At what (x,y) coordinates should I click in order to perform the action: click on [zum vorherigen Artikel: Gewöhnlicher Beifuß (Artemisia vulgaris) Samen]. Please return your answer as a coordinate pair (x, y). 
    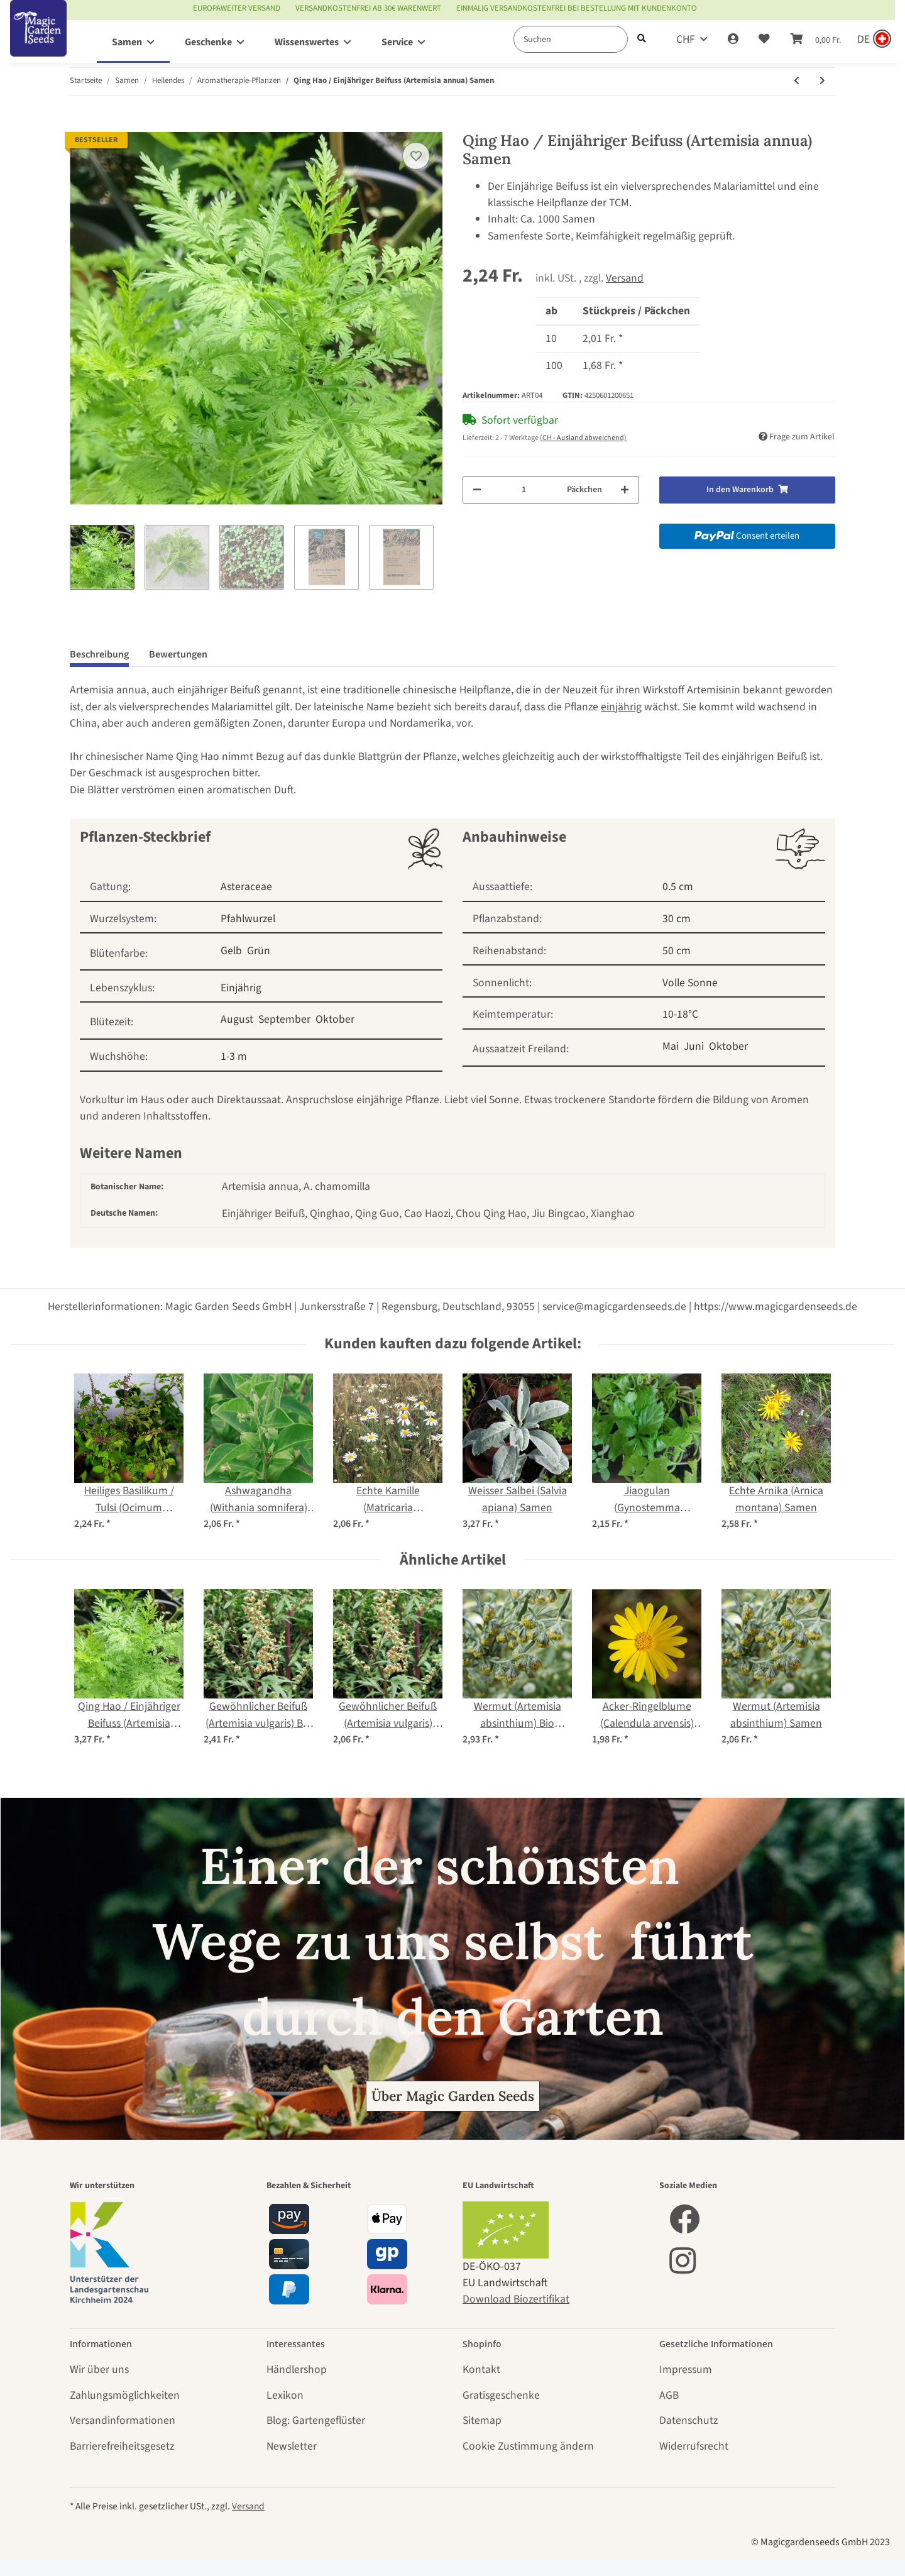
    Looking at the image, I should click on (796, 81).